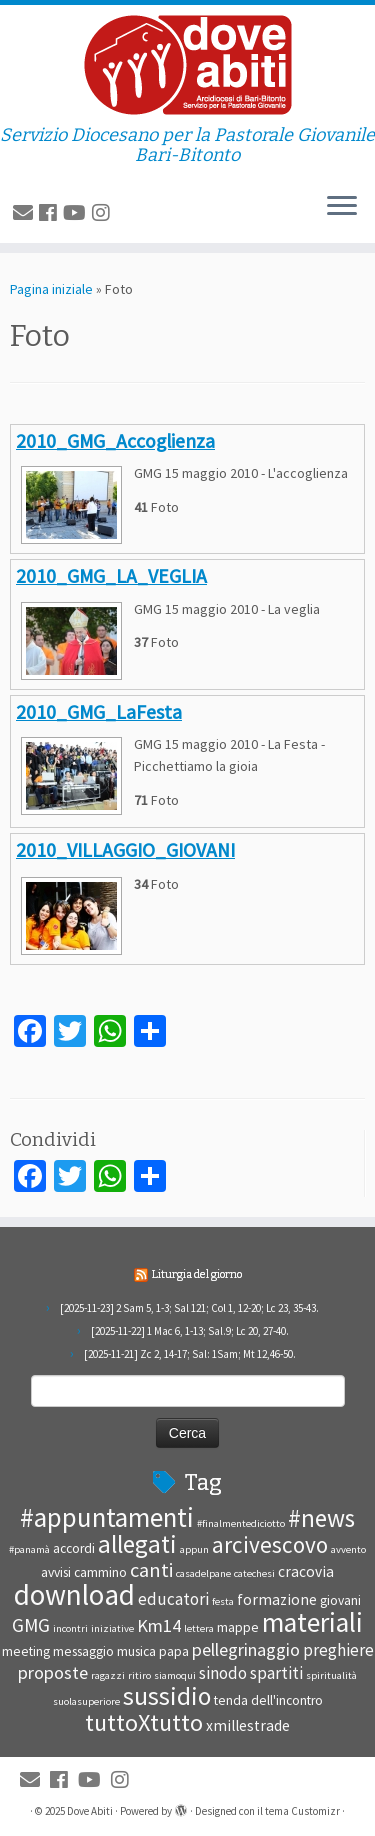 This screenshot has width=375, height=1836. Describe the element at coordinates (203, 1573) in the screenshot. I see `casadelpane [casadelpane (1 elemento )]` at that location.